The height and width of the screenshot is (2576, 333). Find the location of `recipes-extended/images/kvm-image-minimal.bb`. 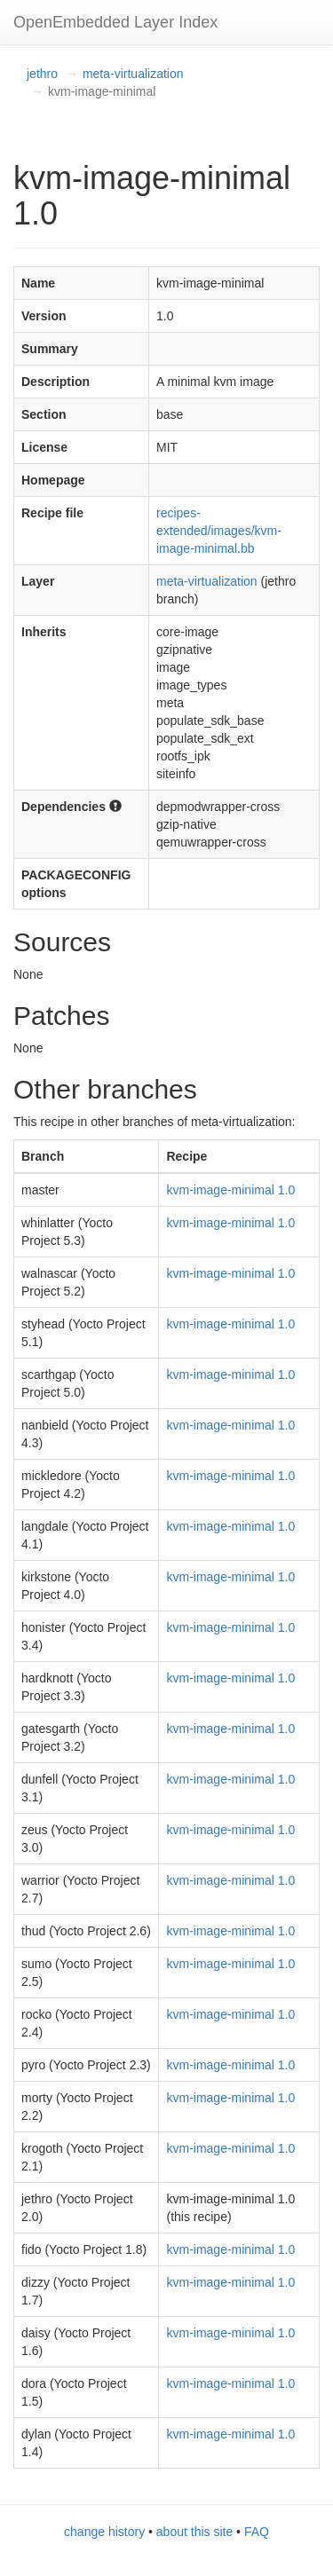

recipes-extended/images/kvm-image-minimal.bb is located at coordinates (218, 530).